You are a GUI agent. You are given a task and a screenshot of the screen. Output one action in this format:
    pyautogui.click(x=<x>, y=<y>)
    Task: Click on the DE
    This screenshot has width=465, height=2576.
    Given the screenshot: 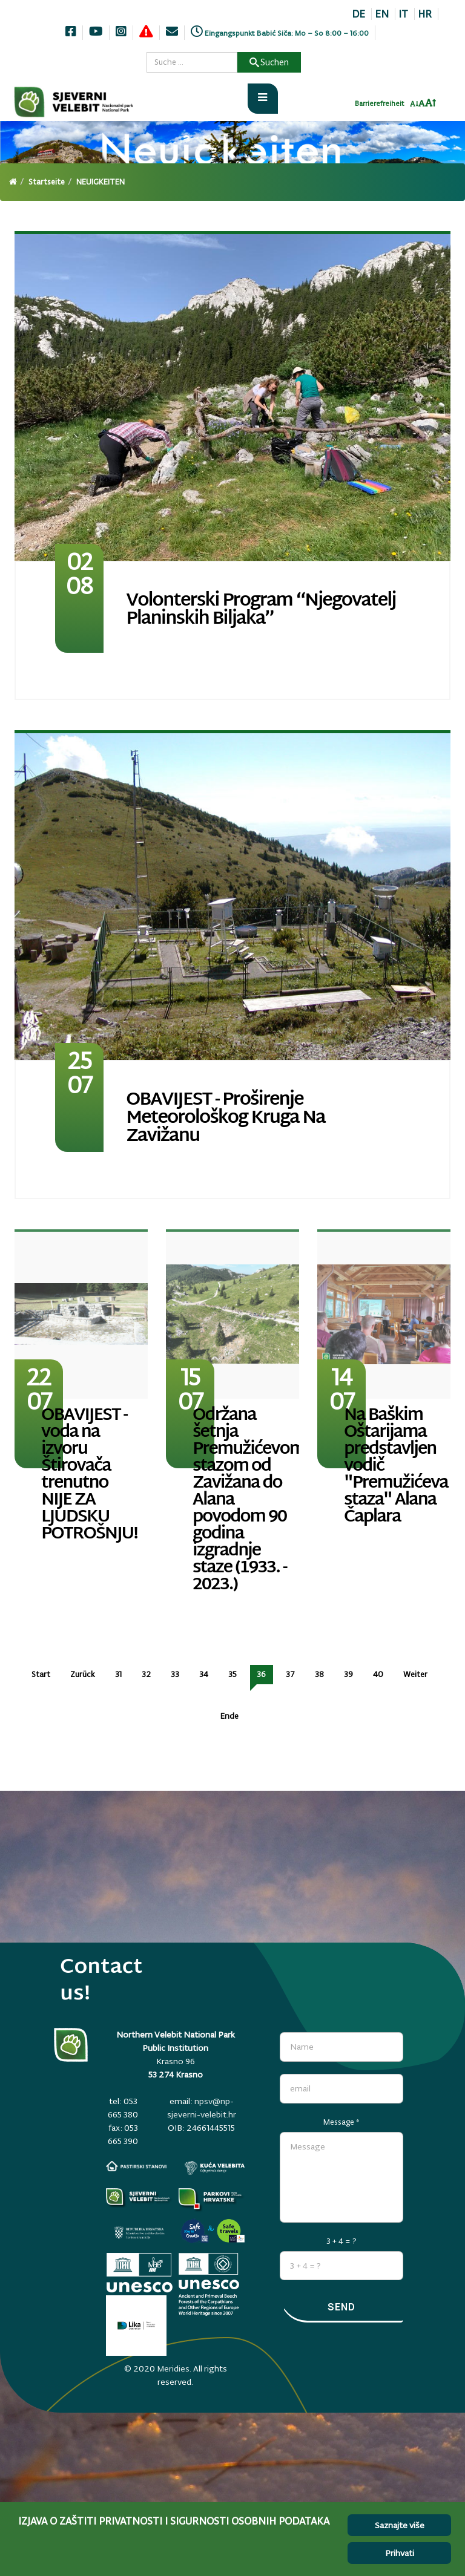 What is the action you would take?
    pyautogui.click(x=358, y=14)
    